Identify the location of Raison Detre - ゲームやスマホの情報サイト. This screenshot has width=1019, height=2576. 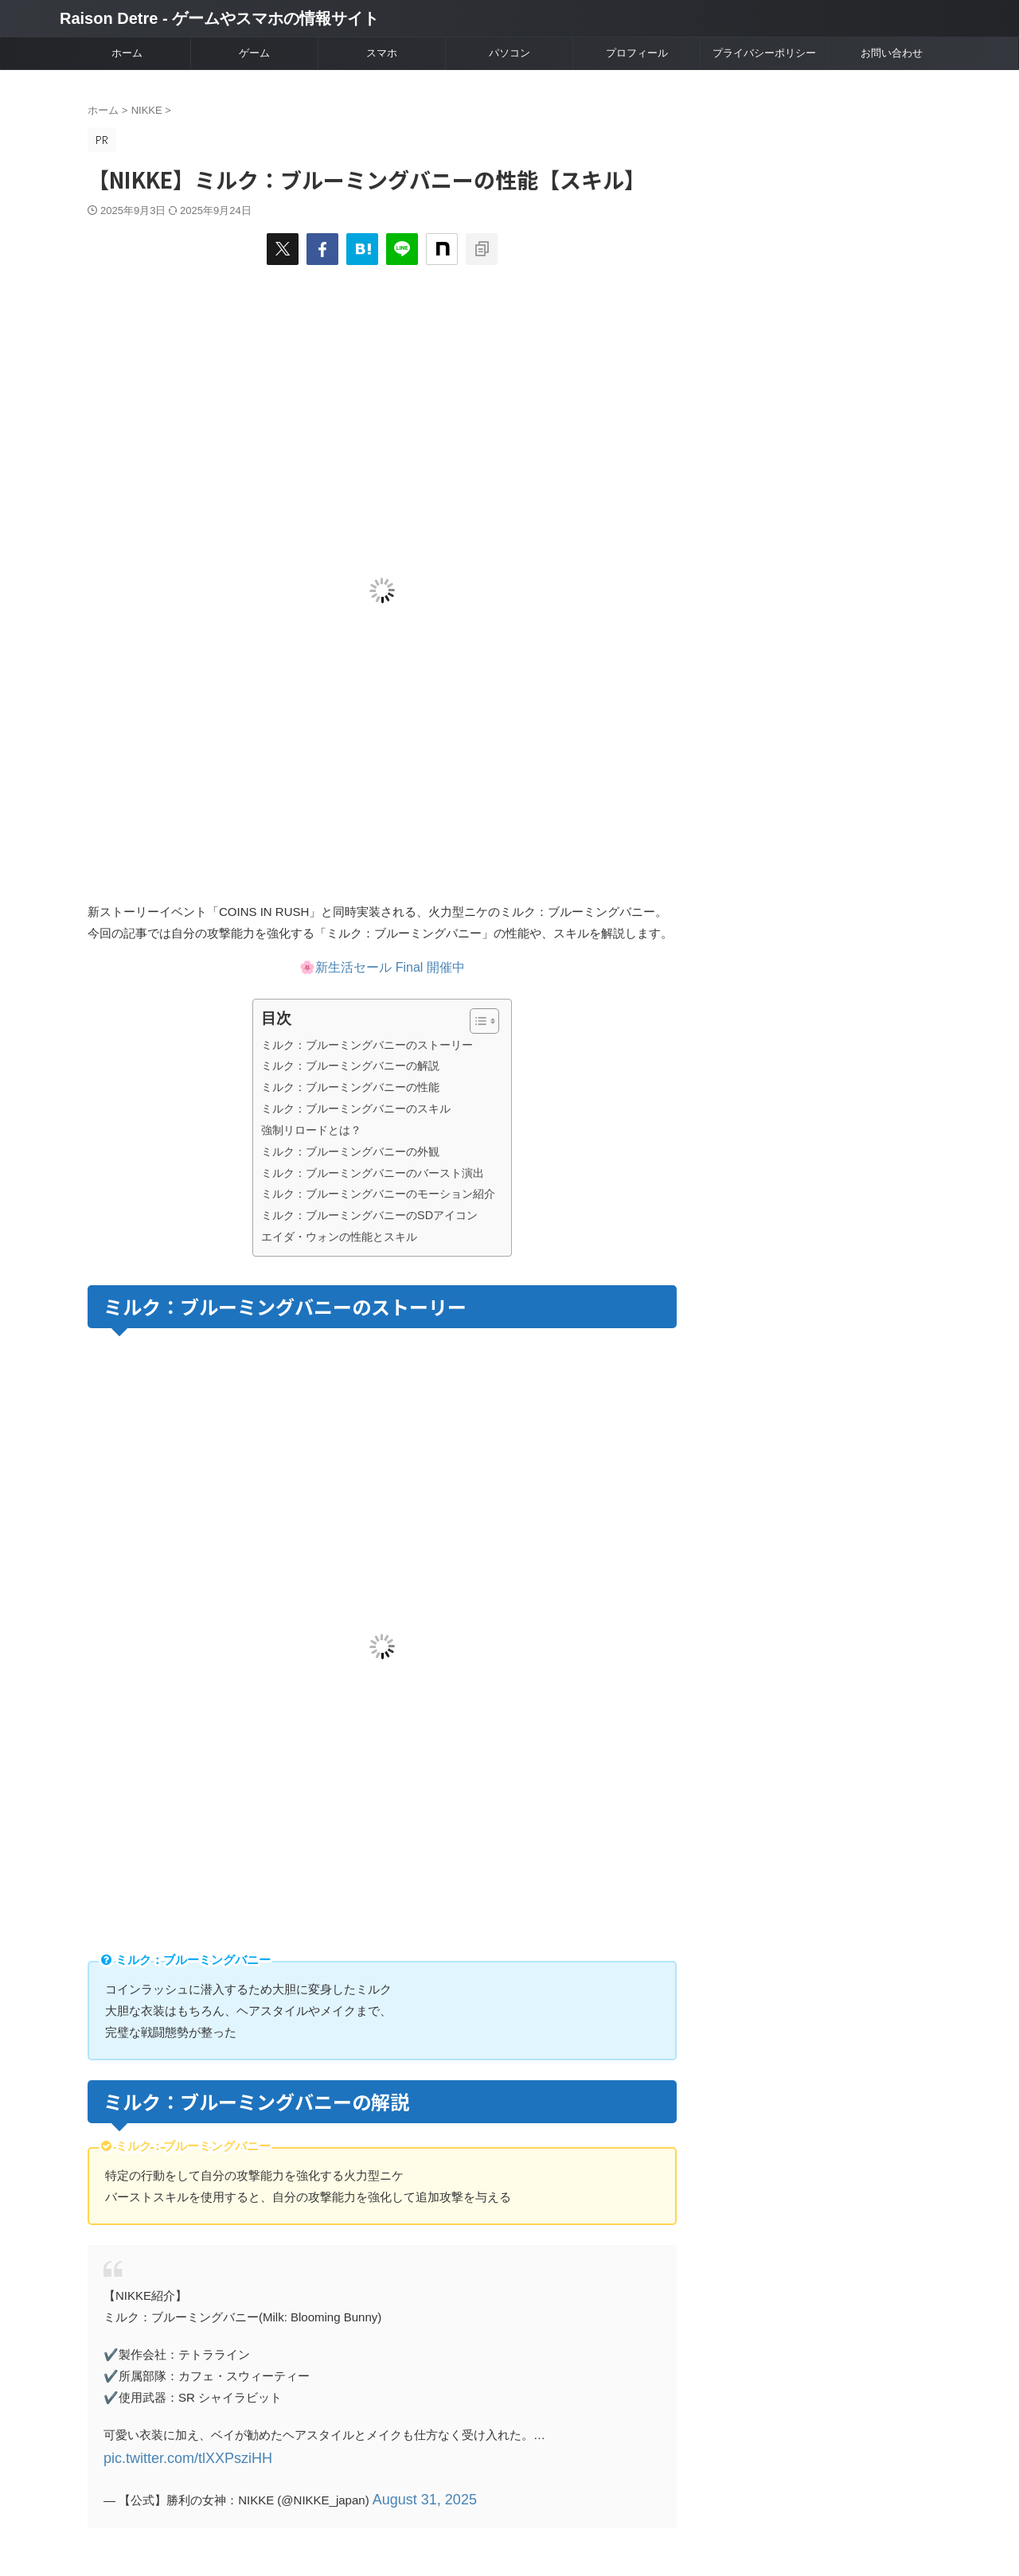
(219, 18).